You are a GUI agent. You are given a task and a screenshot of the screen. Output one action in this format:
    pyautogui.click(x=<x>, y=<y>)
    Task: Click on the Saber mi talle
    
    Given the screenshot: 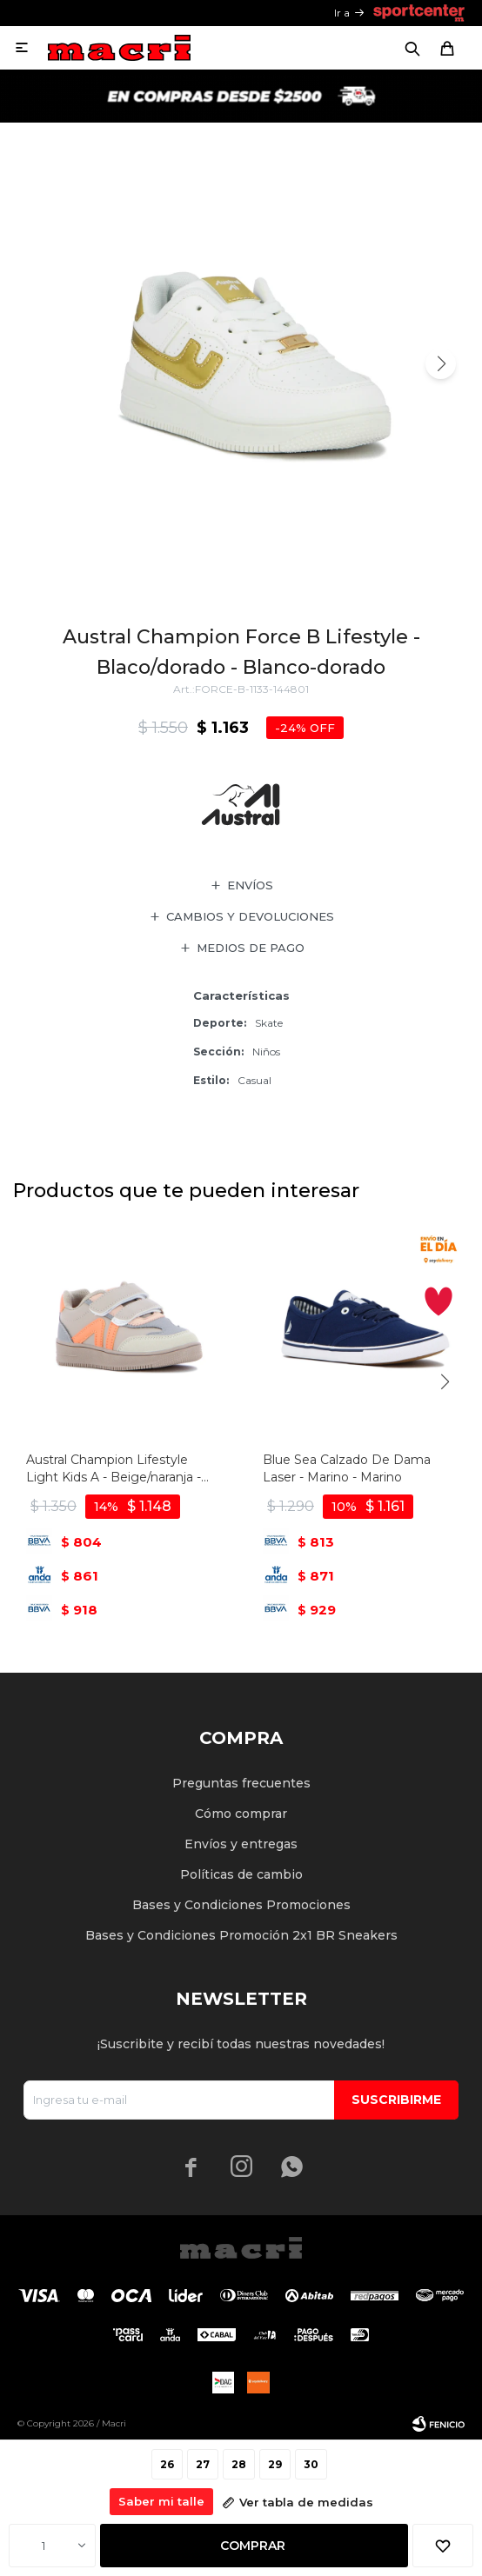 What is the action you would take?
    pyautogui.click(x=161, y=2501)
    